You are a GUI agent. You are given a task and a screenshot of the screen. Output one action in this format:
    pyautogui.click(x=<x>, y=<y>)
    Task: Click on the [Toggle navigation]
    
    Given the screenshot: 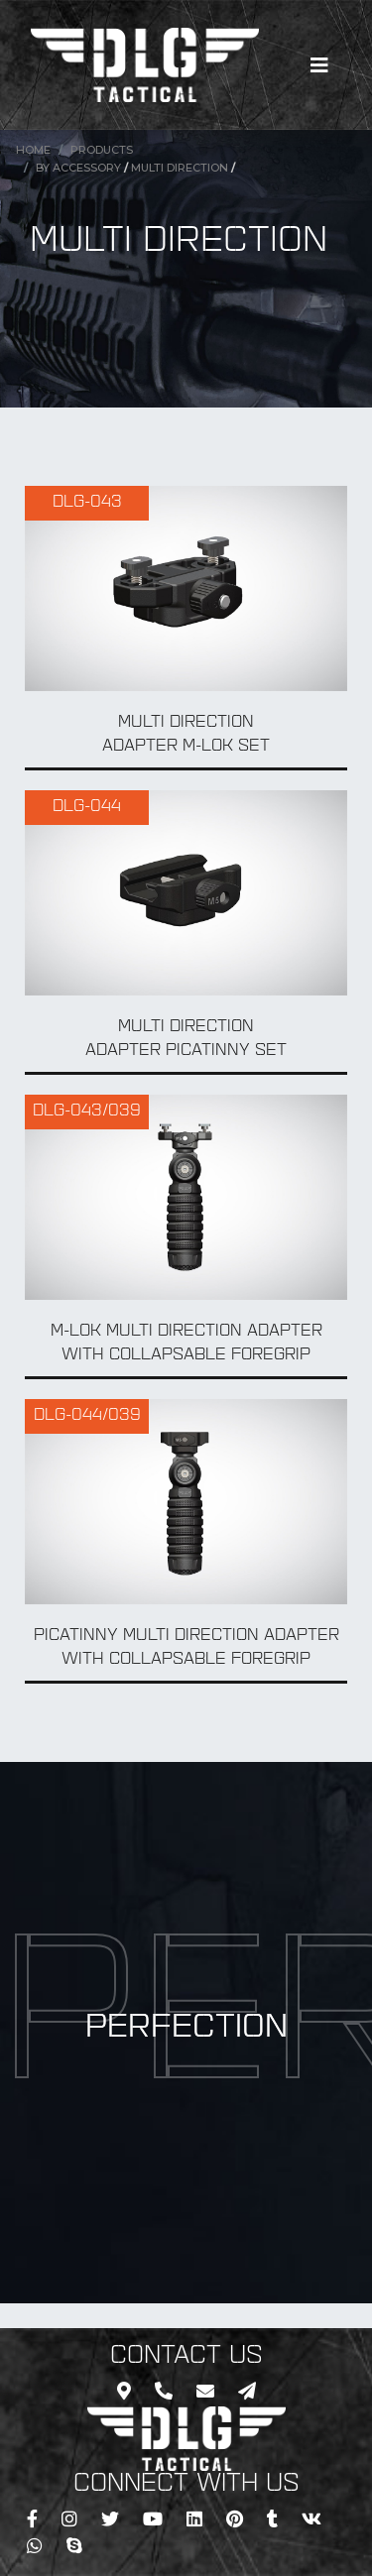 What is the action you would take?
    pyautogui.click(x=319, y=65)
    